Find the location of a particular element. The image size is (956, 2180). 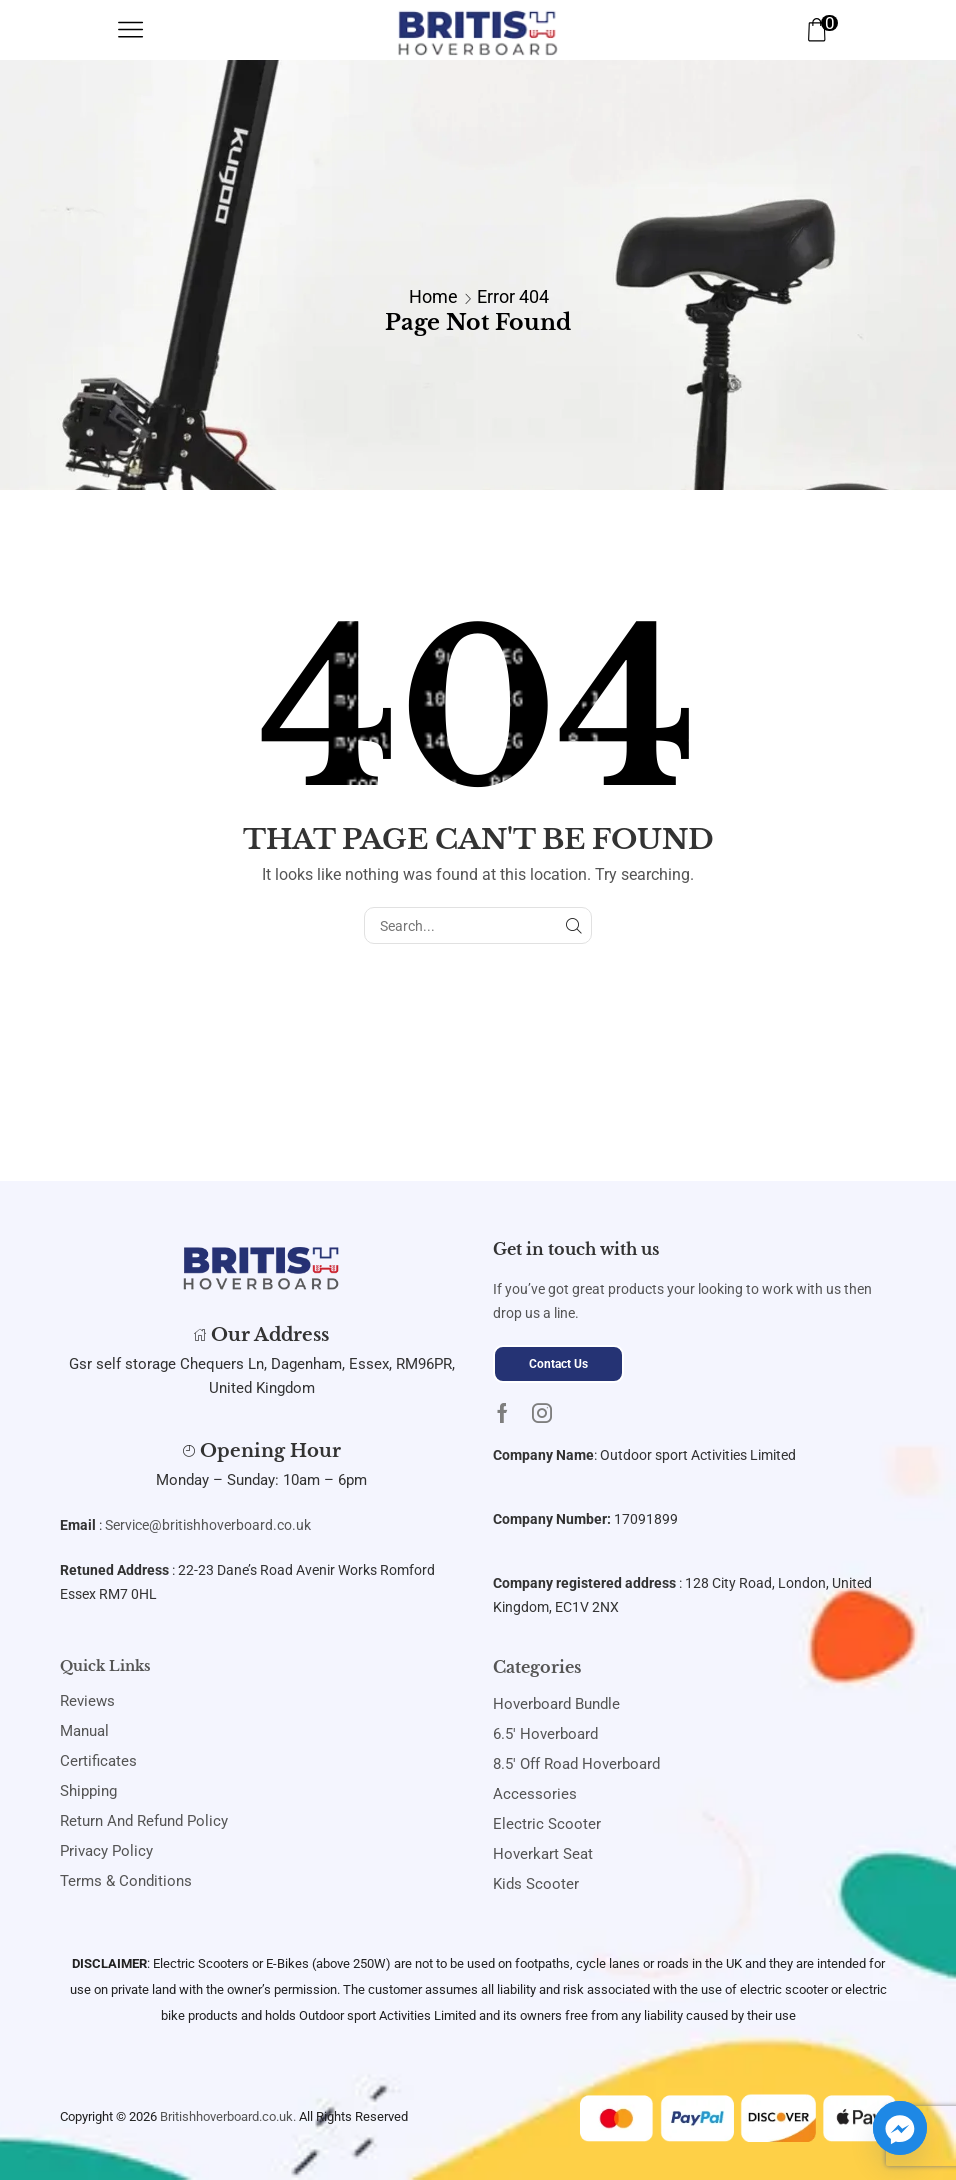

Service@britishhoverboard.co.uk is located at coordinates (208, 1525).